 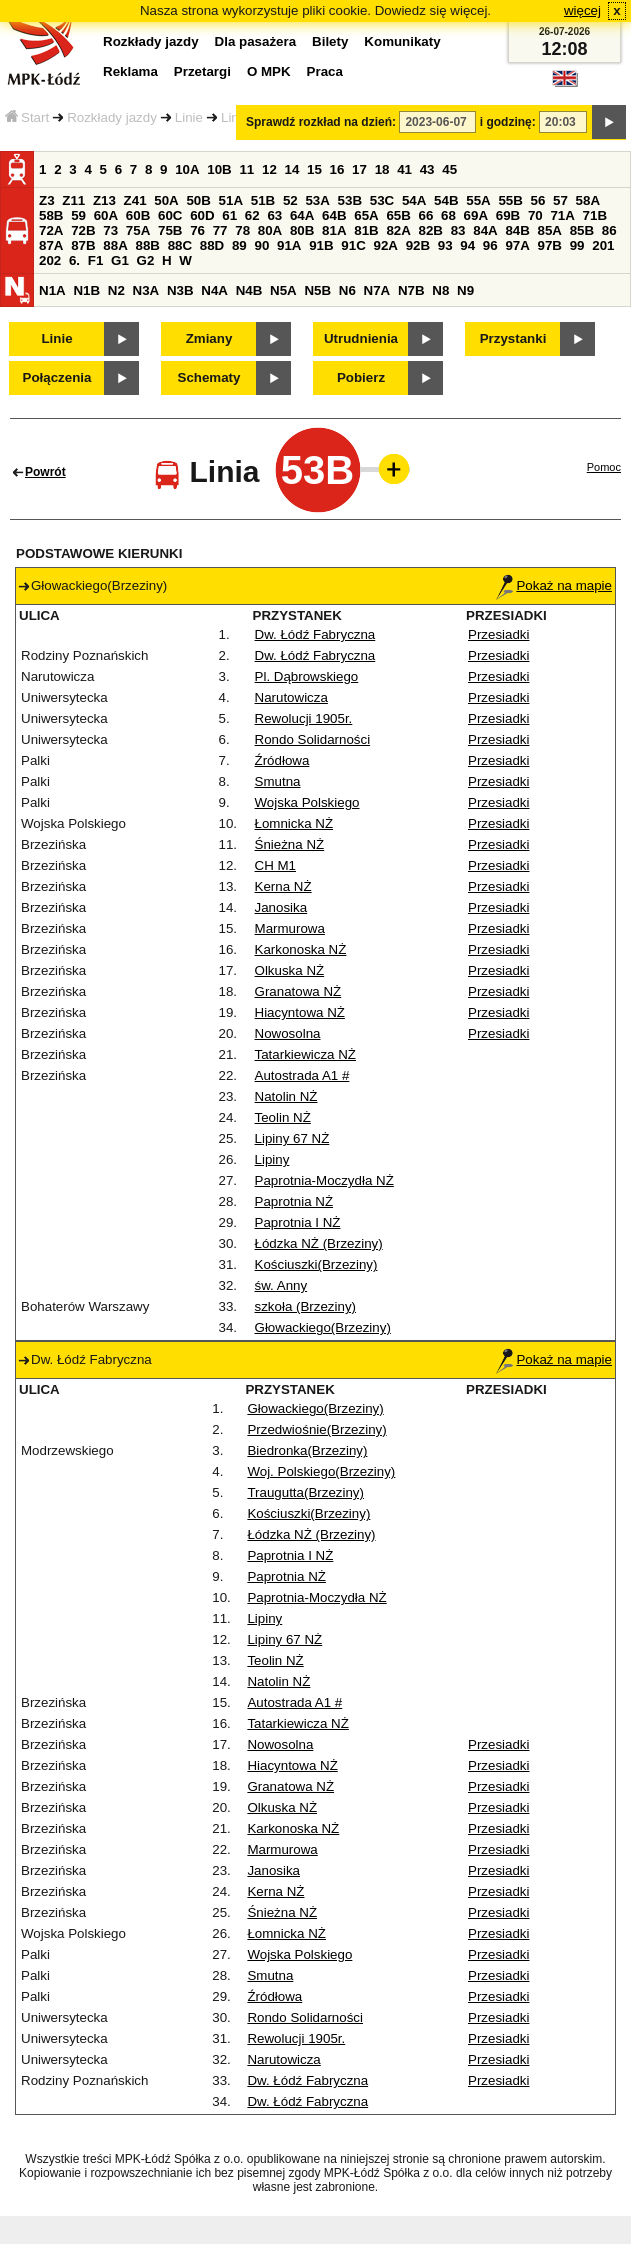 I want to click on N7A, so click(x=377, y=290).